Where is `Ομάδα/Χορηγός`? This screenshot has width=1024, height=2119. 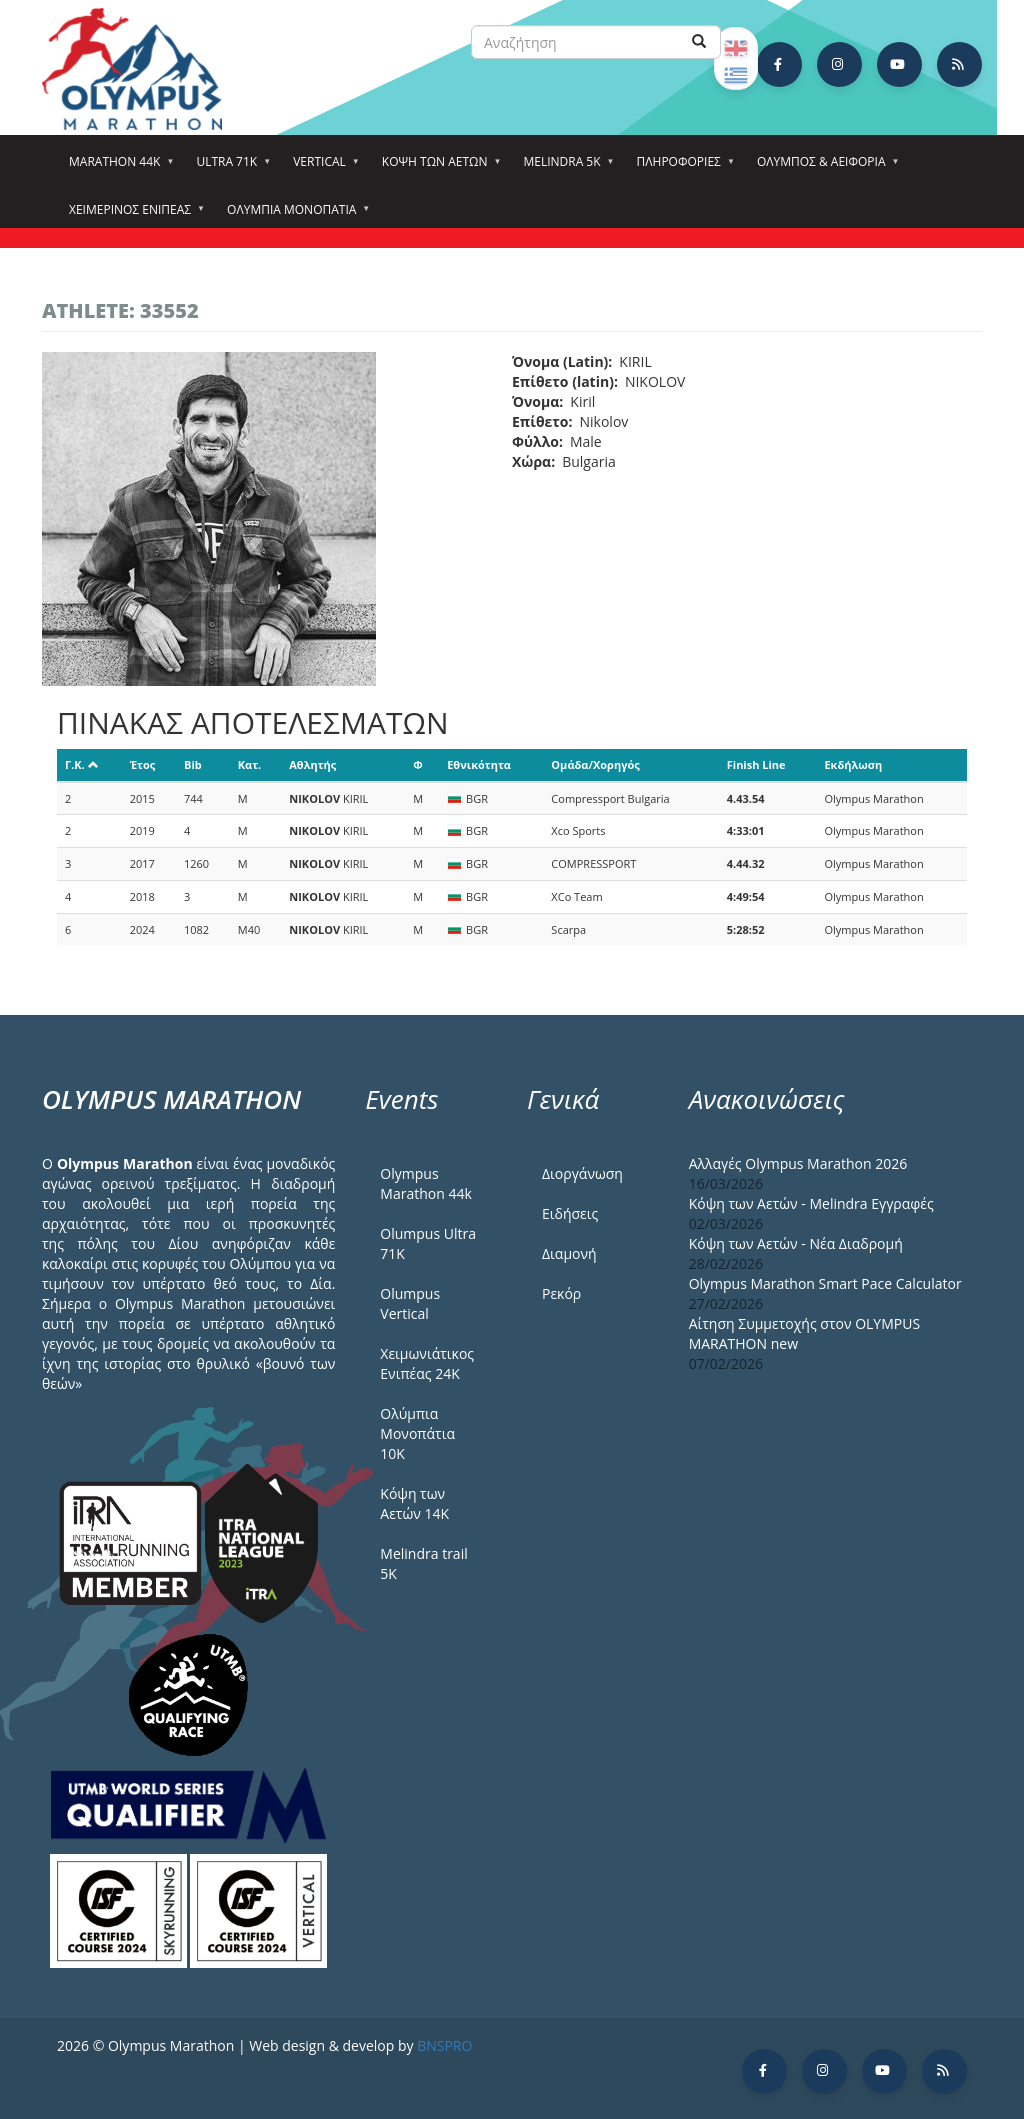
Ομάδα/Χορηγός is located at coordinates (595, 764).